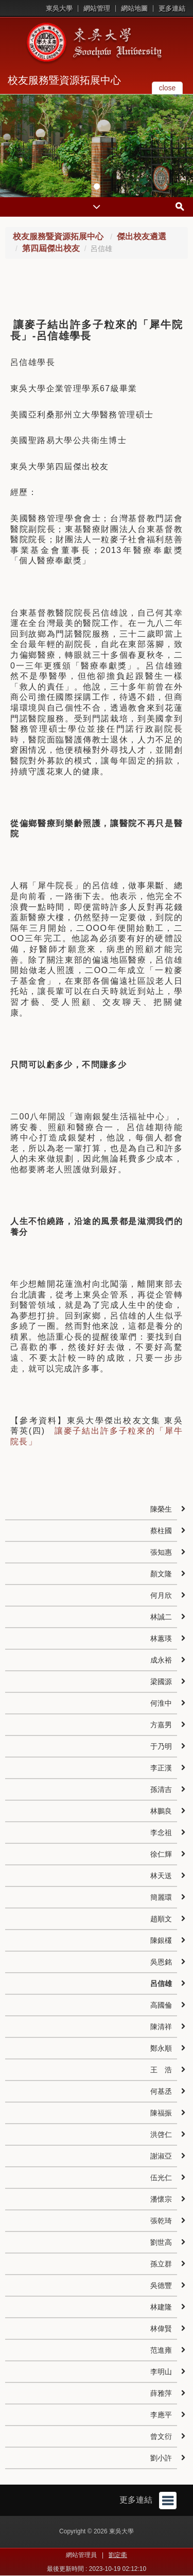  Describe the element at coordinates (134, 8) in the screenshot. I see `網站地圖` at that location.